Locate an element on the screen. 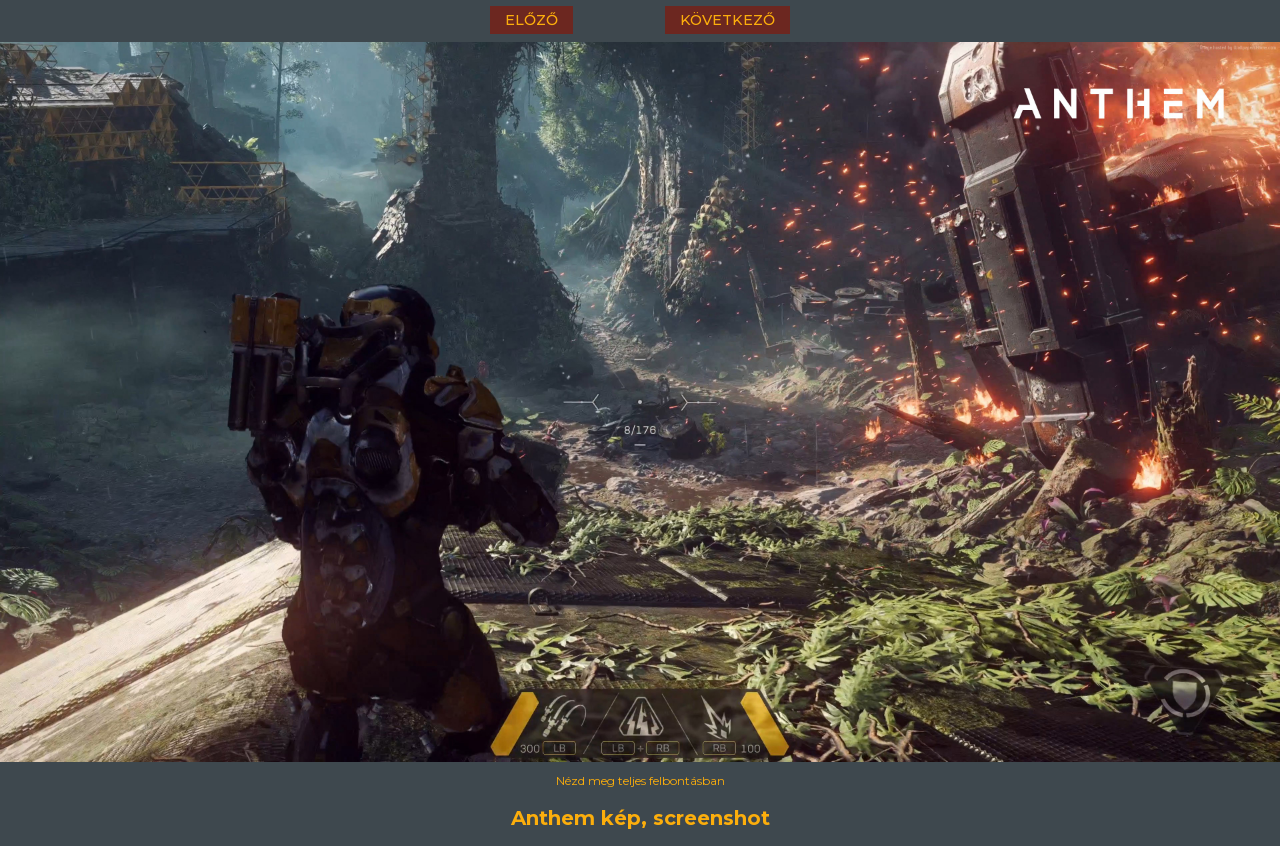 The height and width of the screenshot is (846, 1280). következő is located at coordinates (727, 20).